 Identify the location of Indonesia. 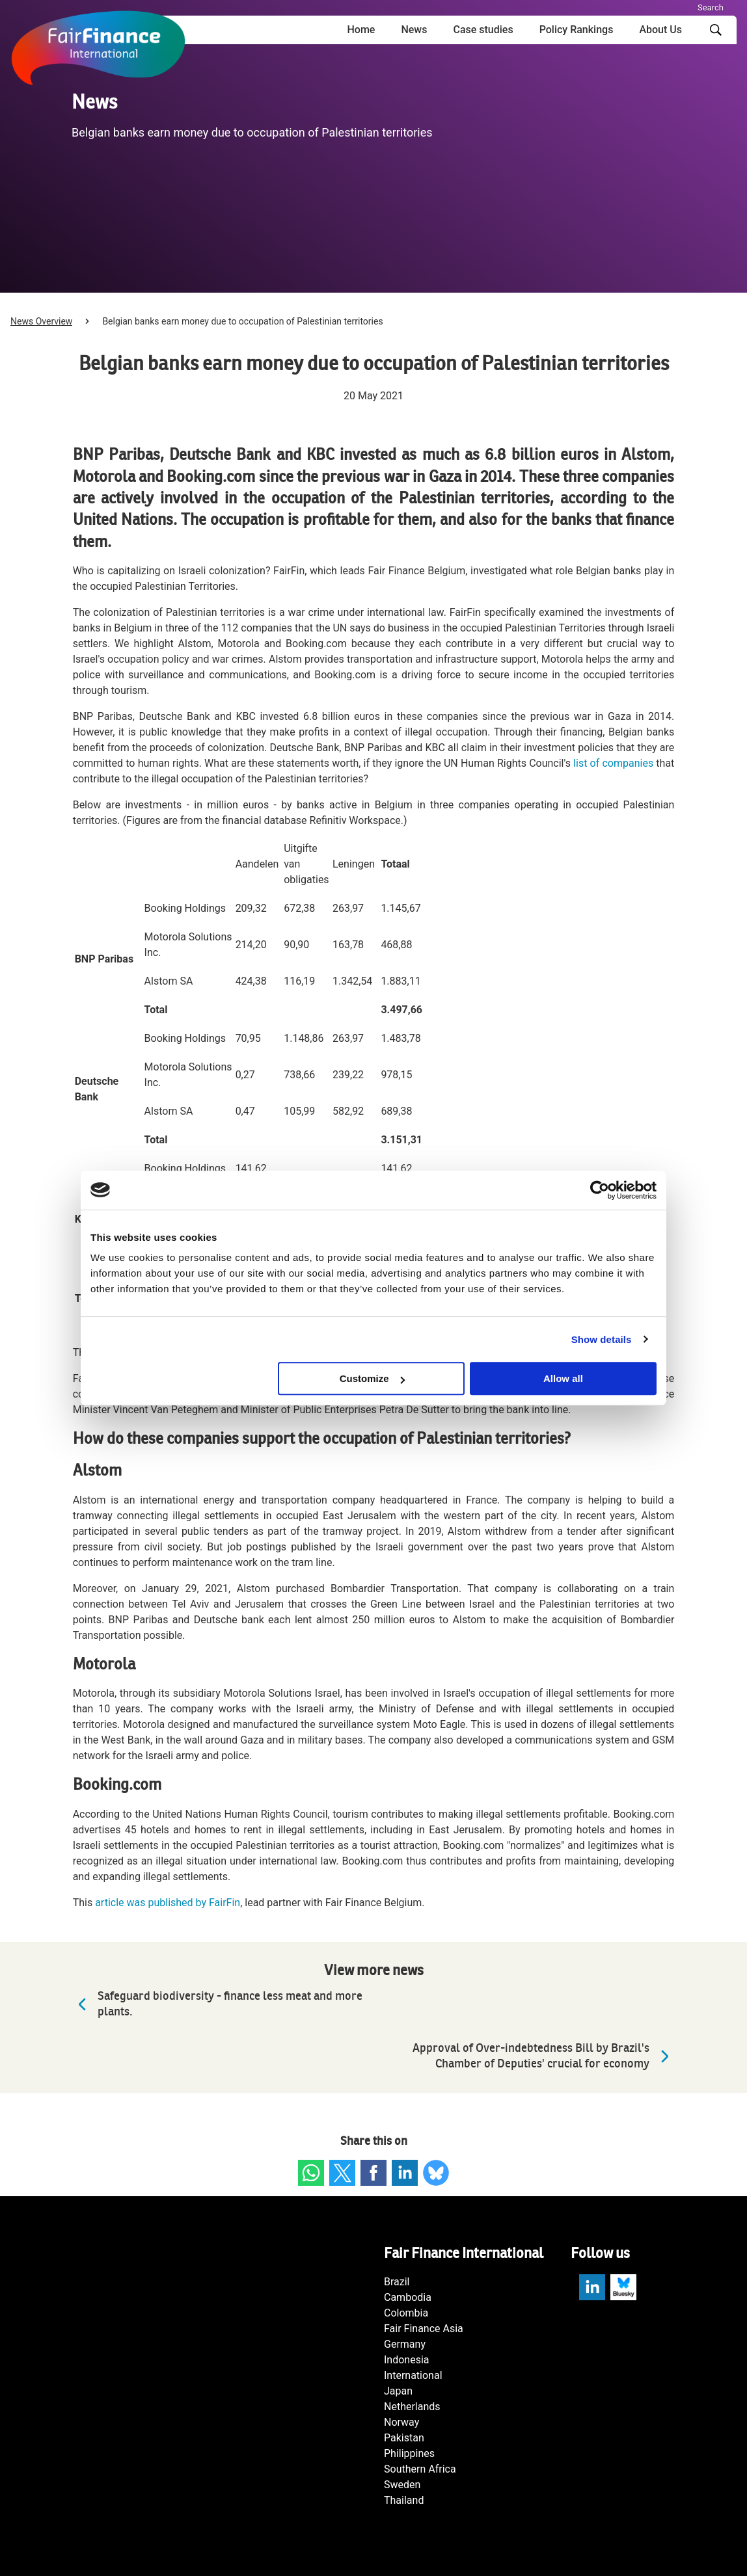
(406, 2360).